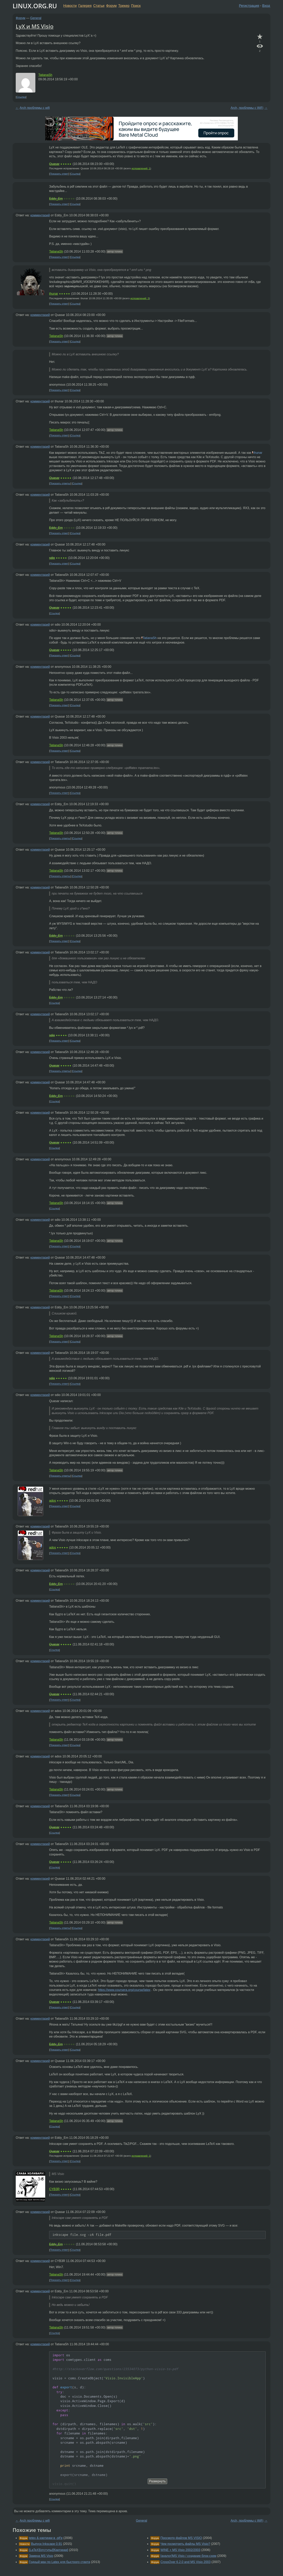 This screenshot has height=2576, width=283. Describe the element at coordinates (124, 1990) in the screenshot. I see `https://www.coursera.org/course/latex` at that location.